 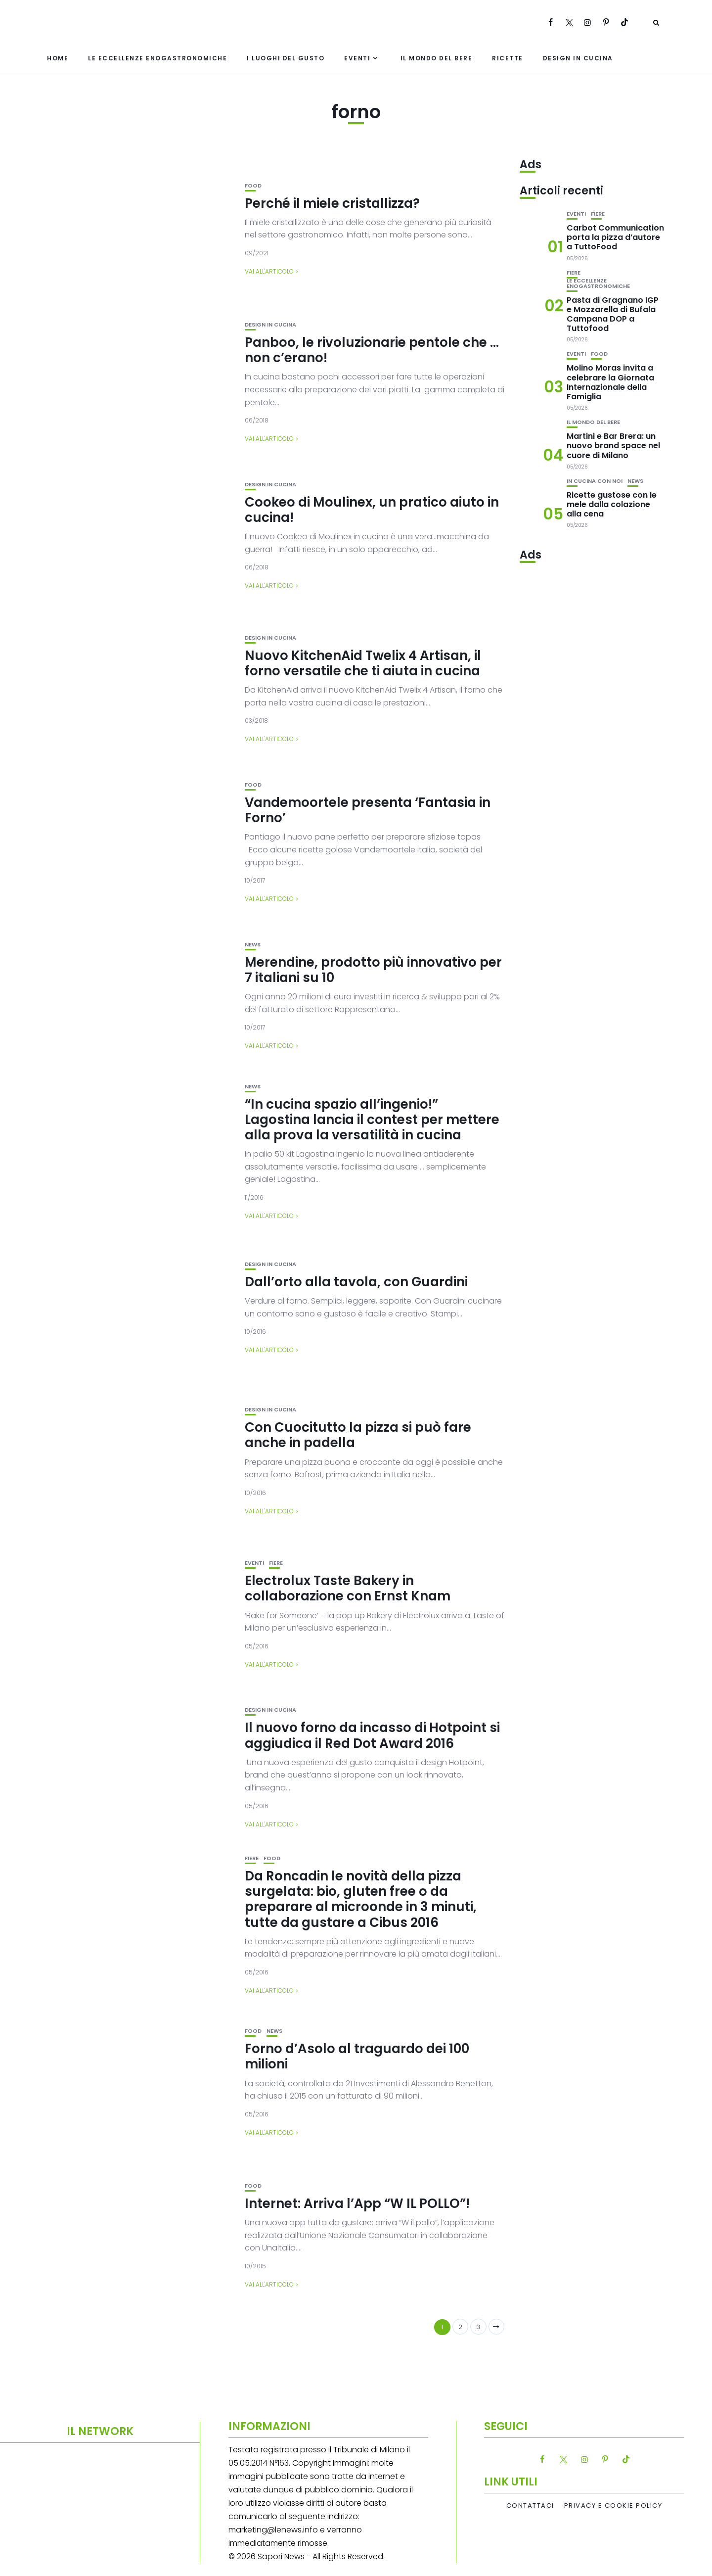 What do you see at coordinates (253, 944) in the screenshot?
I see `News` at bounding box center [253, 944].